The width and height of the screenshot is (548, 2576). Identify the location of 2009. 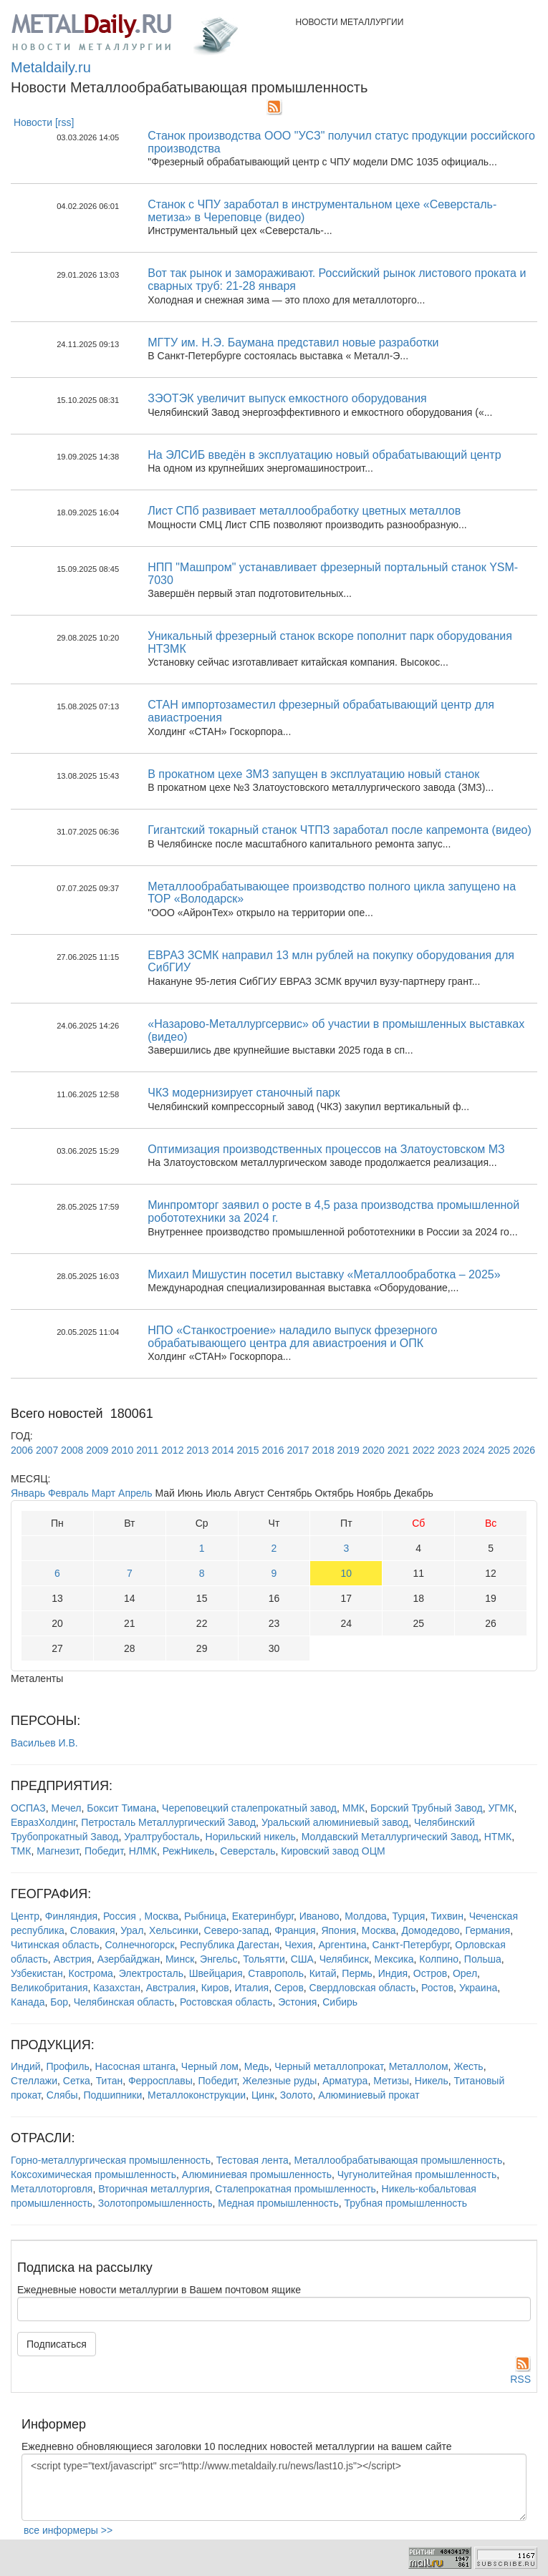
(97, 1450).